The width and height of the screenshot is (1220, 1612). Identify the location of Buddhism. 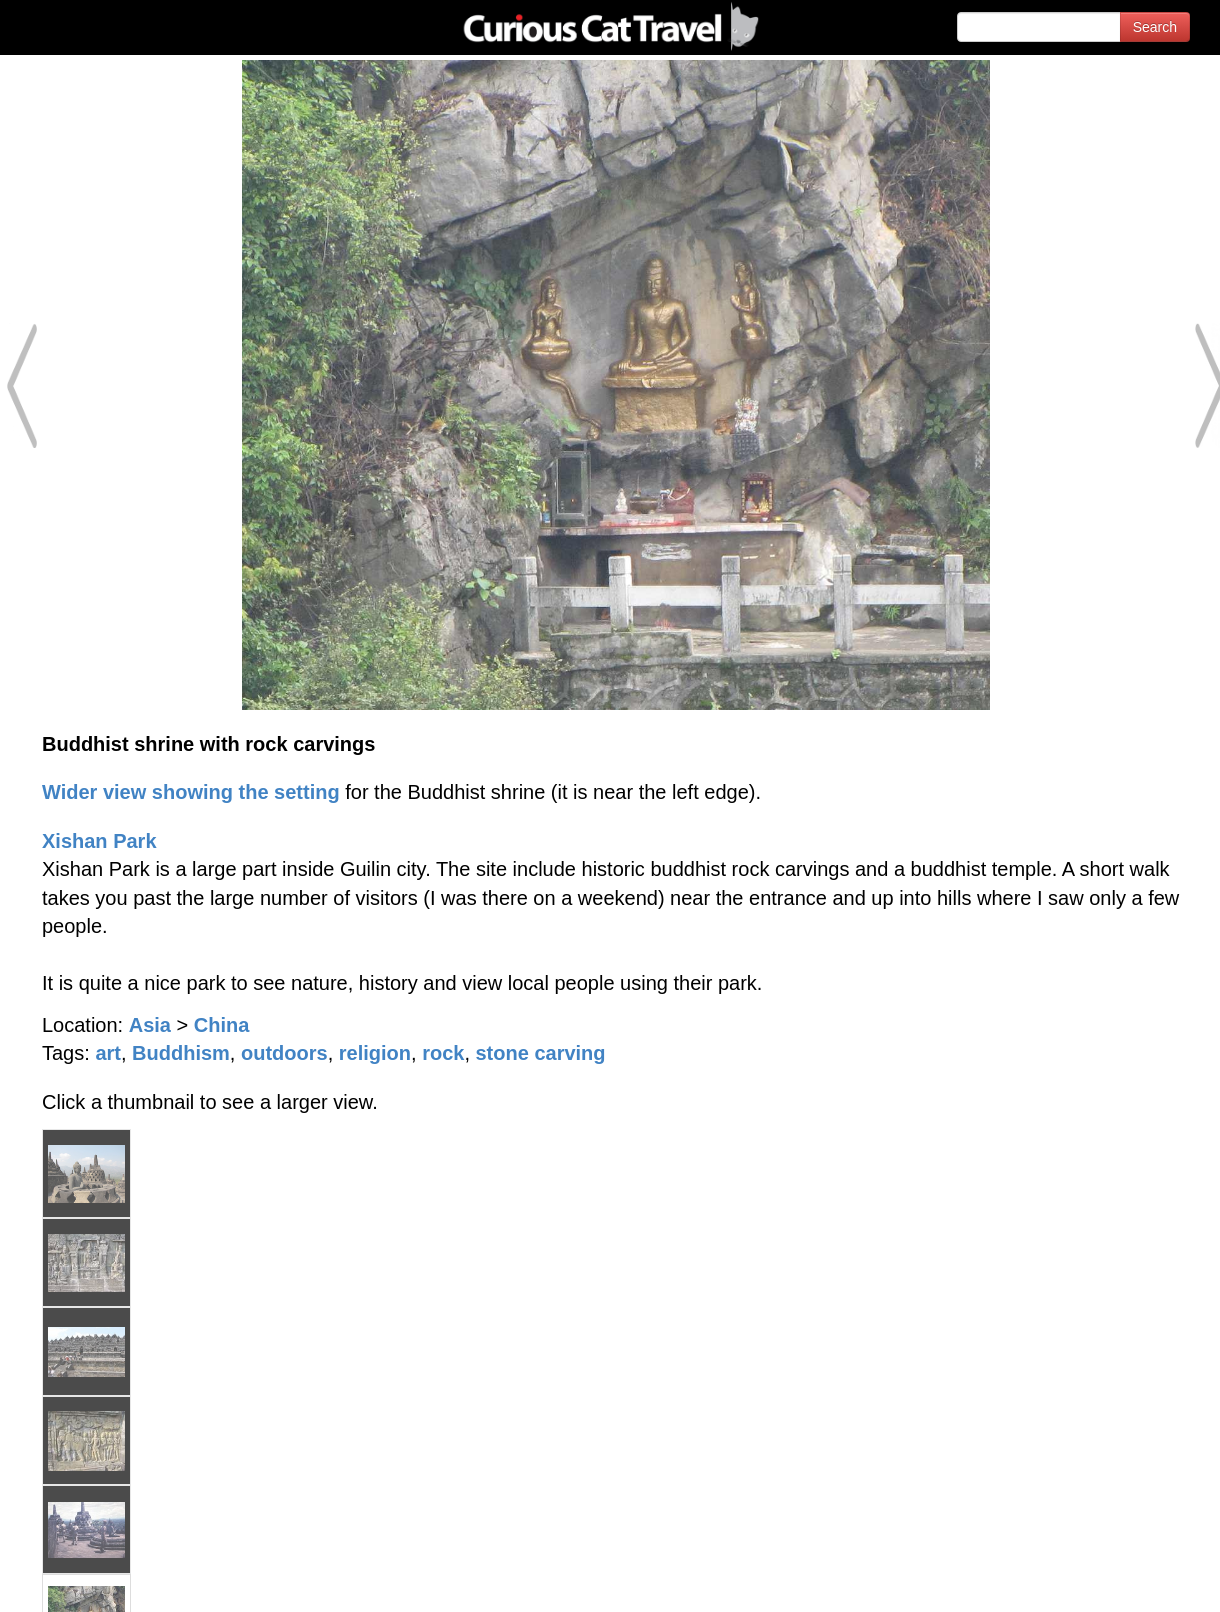
(181, 1053).